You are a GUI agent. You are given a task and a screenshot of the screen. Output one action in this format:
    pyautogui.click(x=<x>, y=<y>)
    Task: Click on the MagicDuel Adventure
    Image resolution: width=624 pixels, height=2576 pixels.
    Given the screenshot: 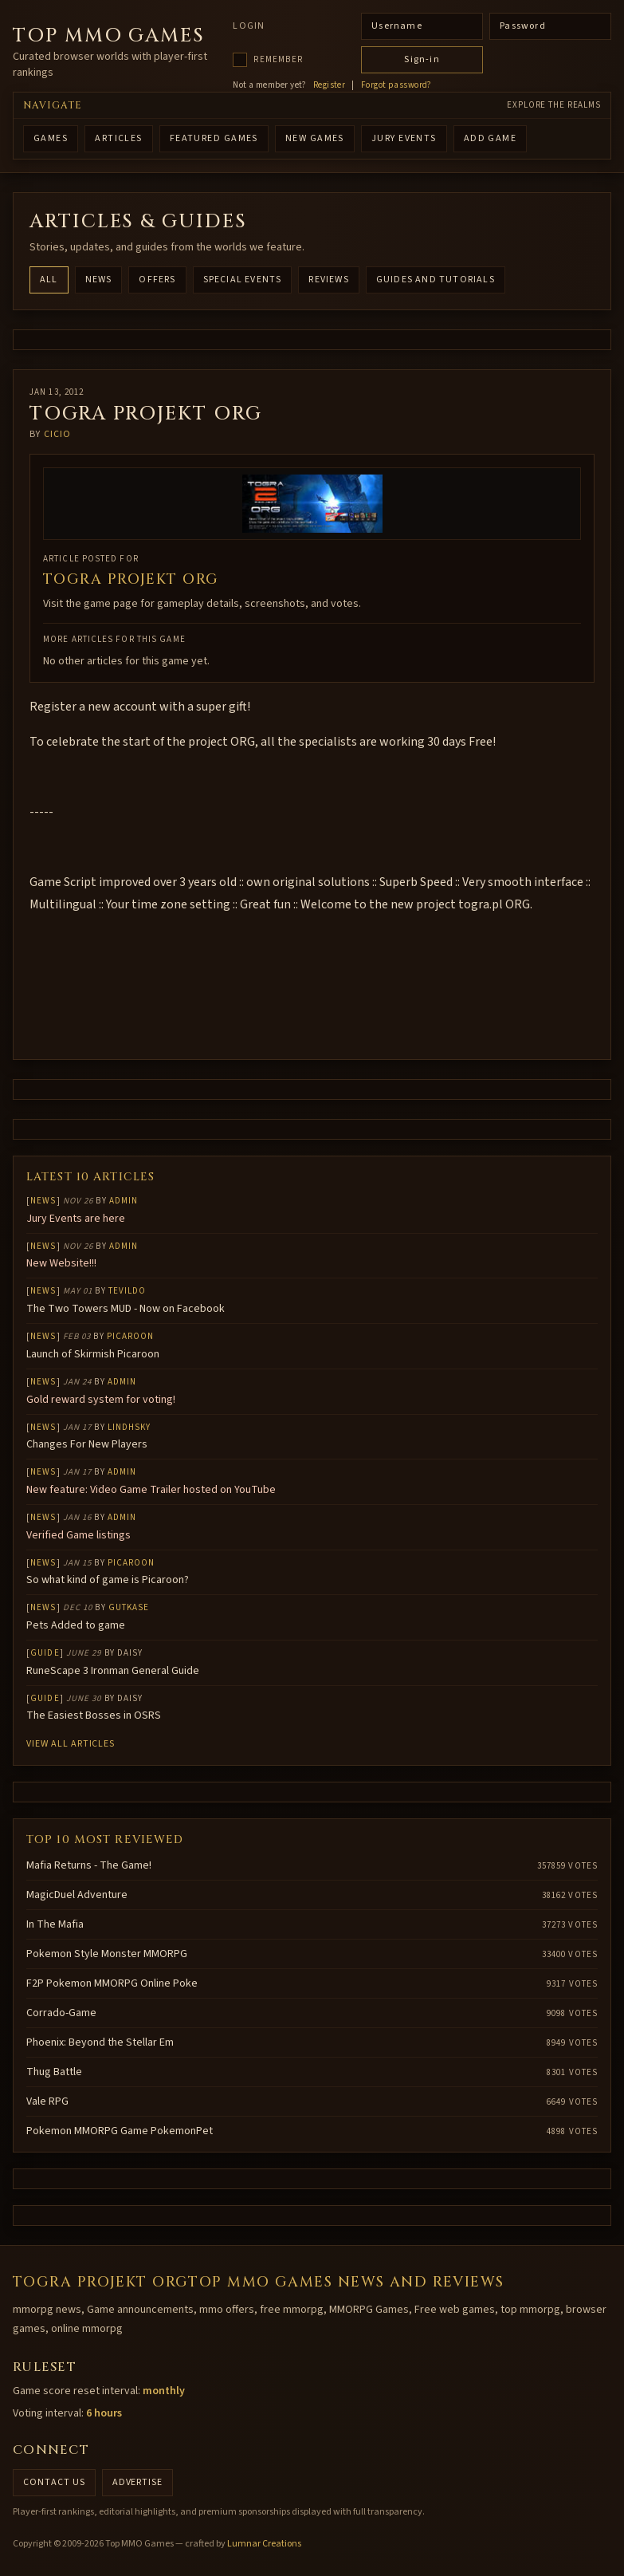 What is the action you would take?
    pyautogui.click(x=77, y=1895)
    